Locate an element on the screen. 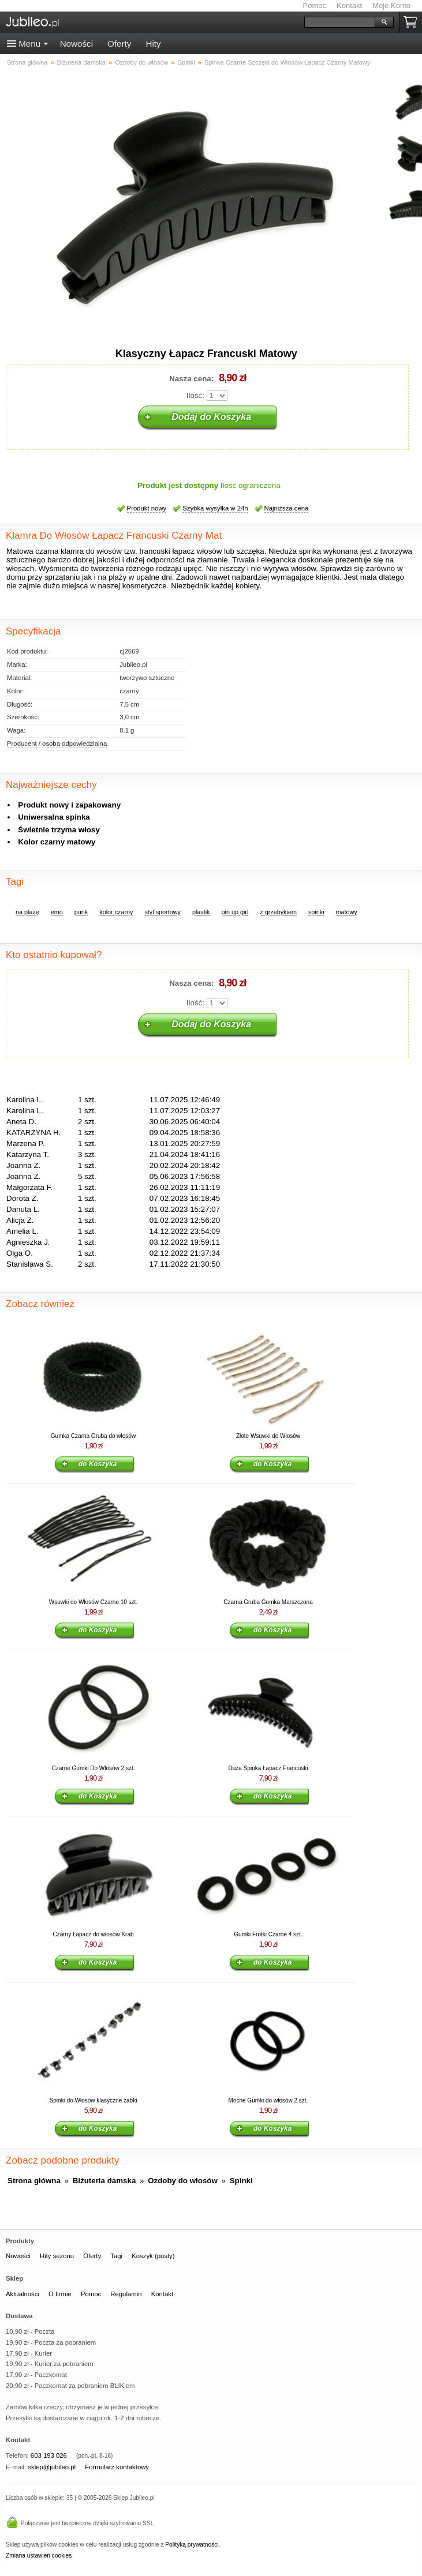 Image resolution: width=422 pixels, height=2576 pixels. Kontakt is located at coordinates (349, 5).